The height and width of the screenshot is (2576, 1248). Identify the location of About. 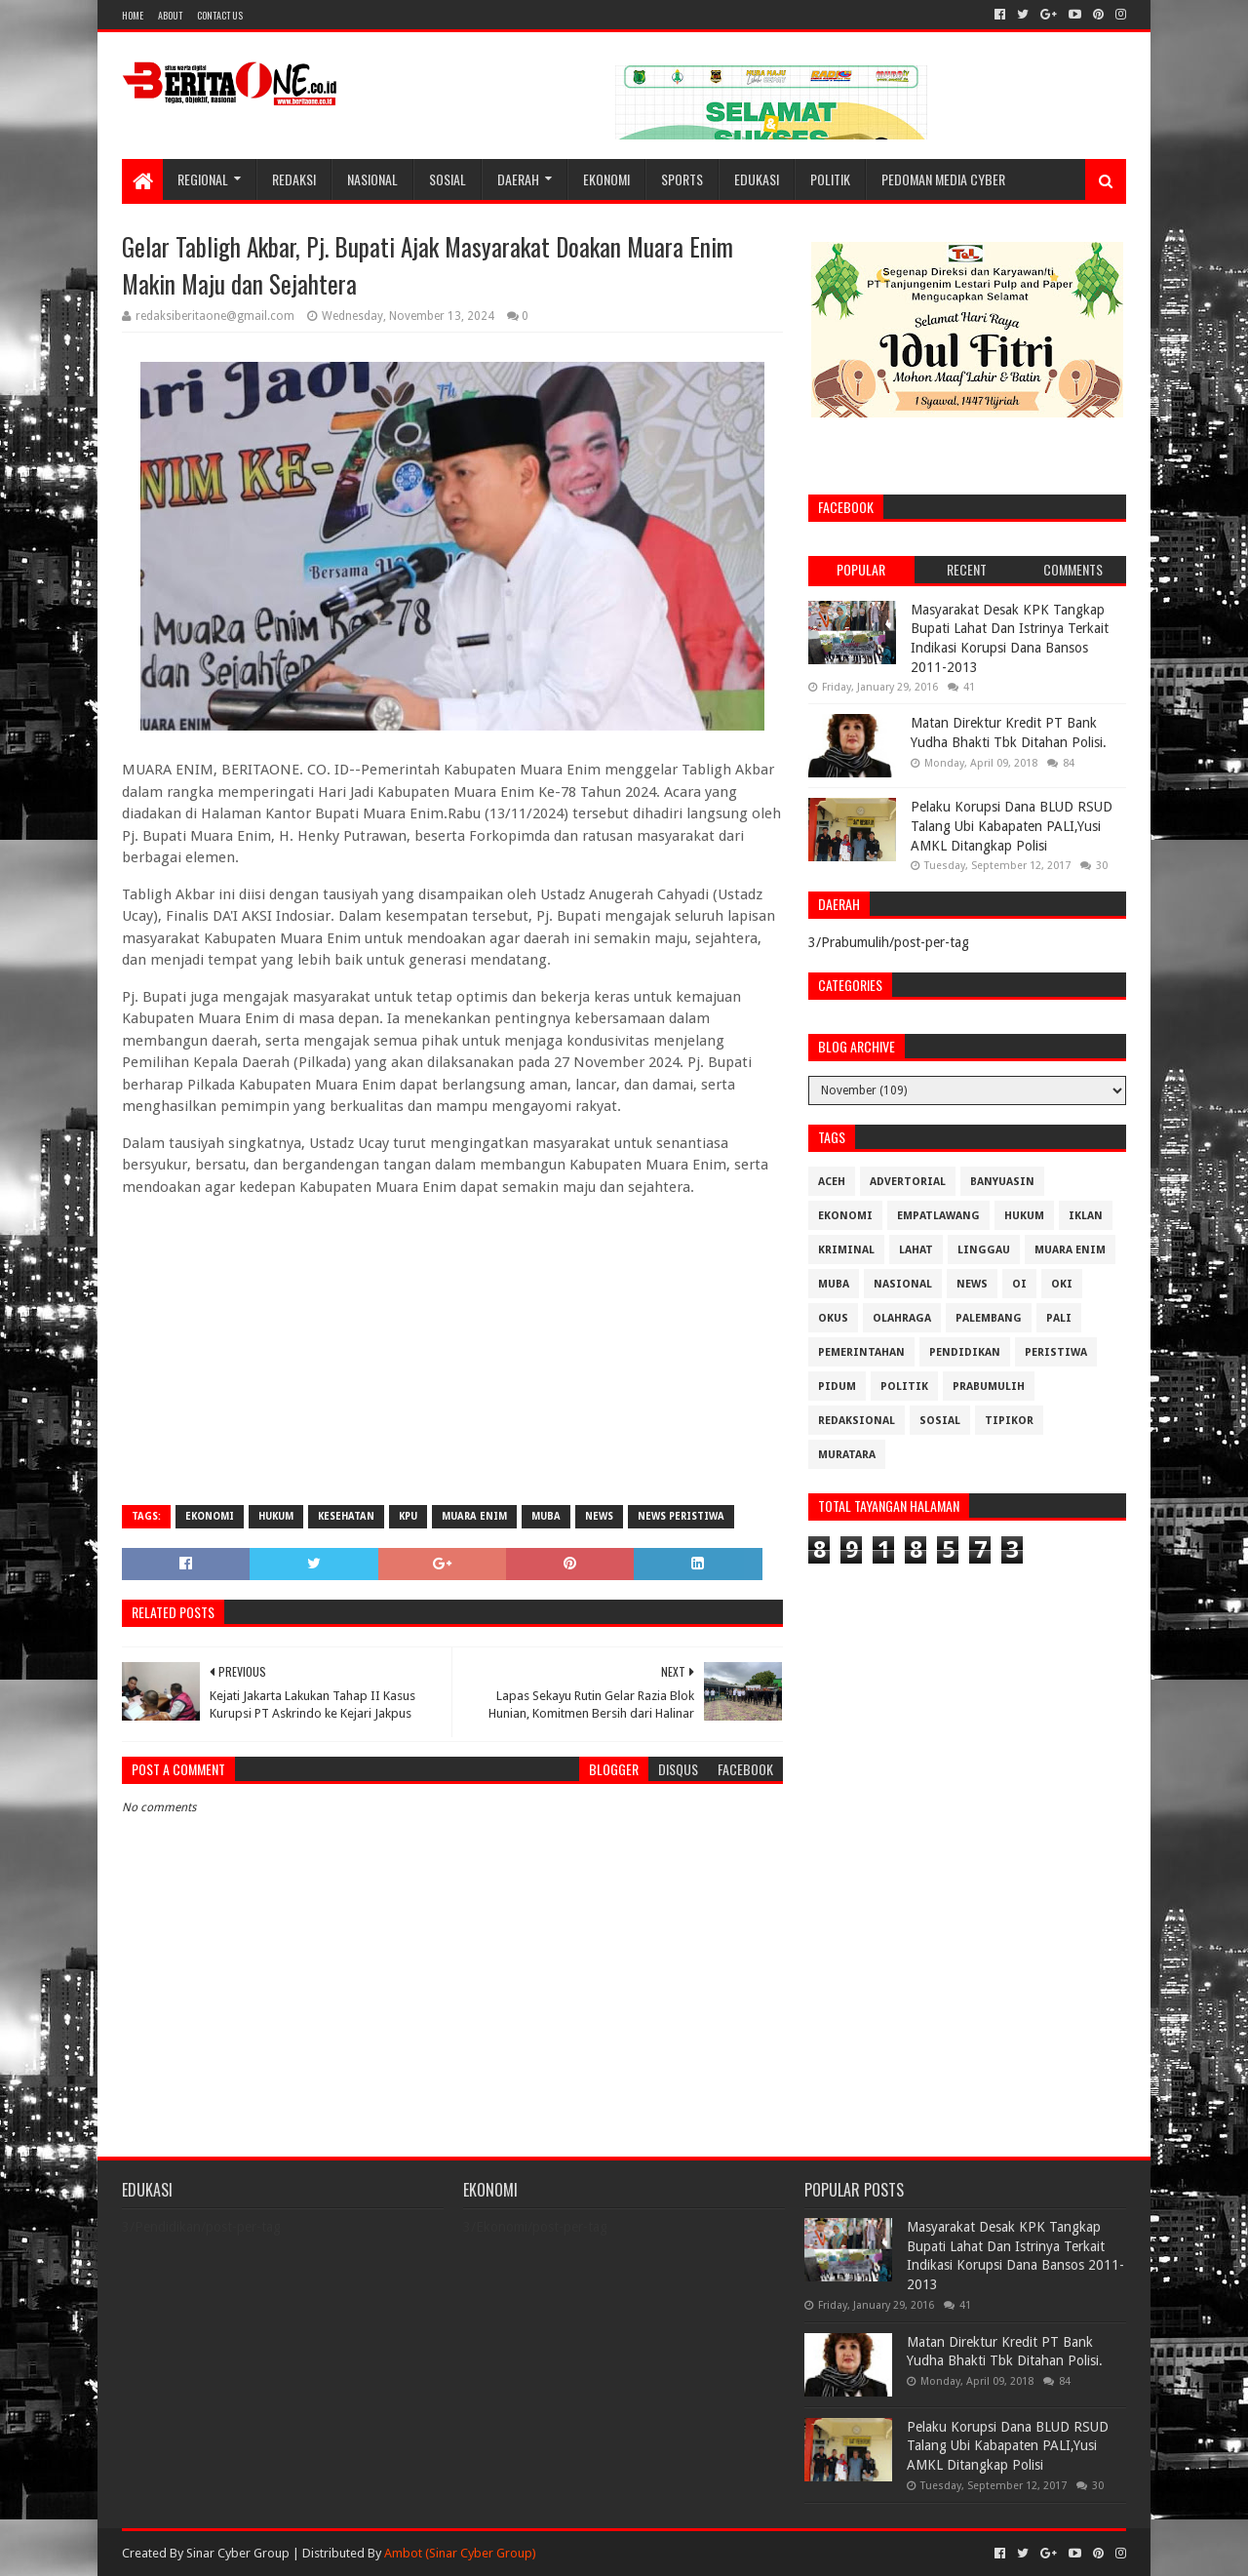
(170, 15).